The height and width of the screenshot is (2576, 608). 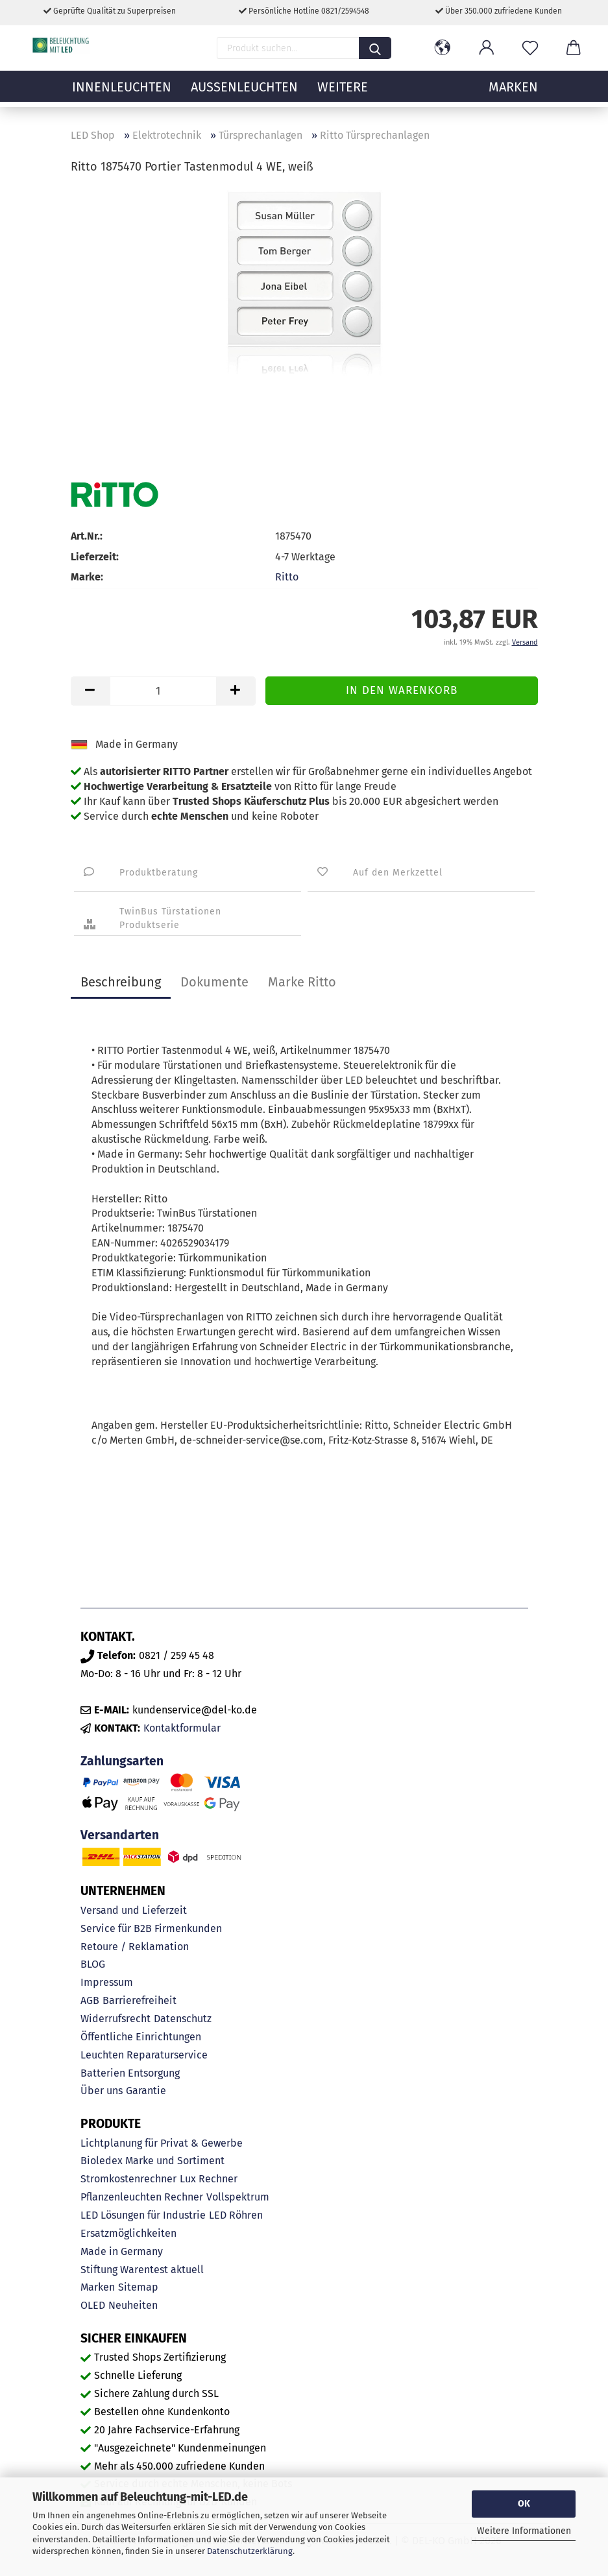 I want to click on Made in Germany, so click(x=121, y=2251).